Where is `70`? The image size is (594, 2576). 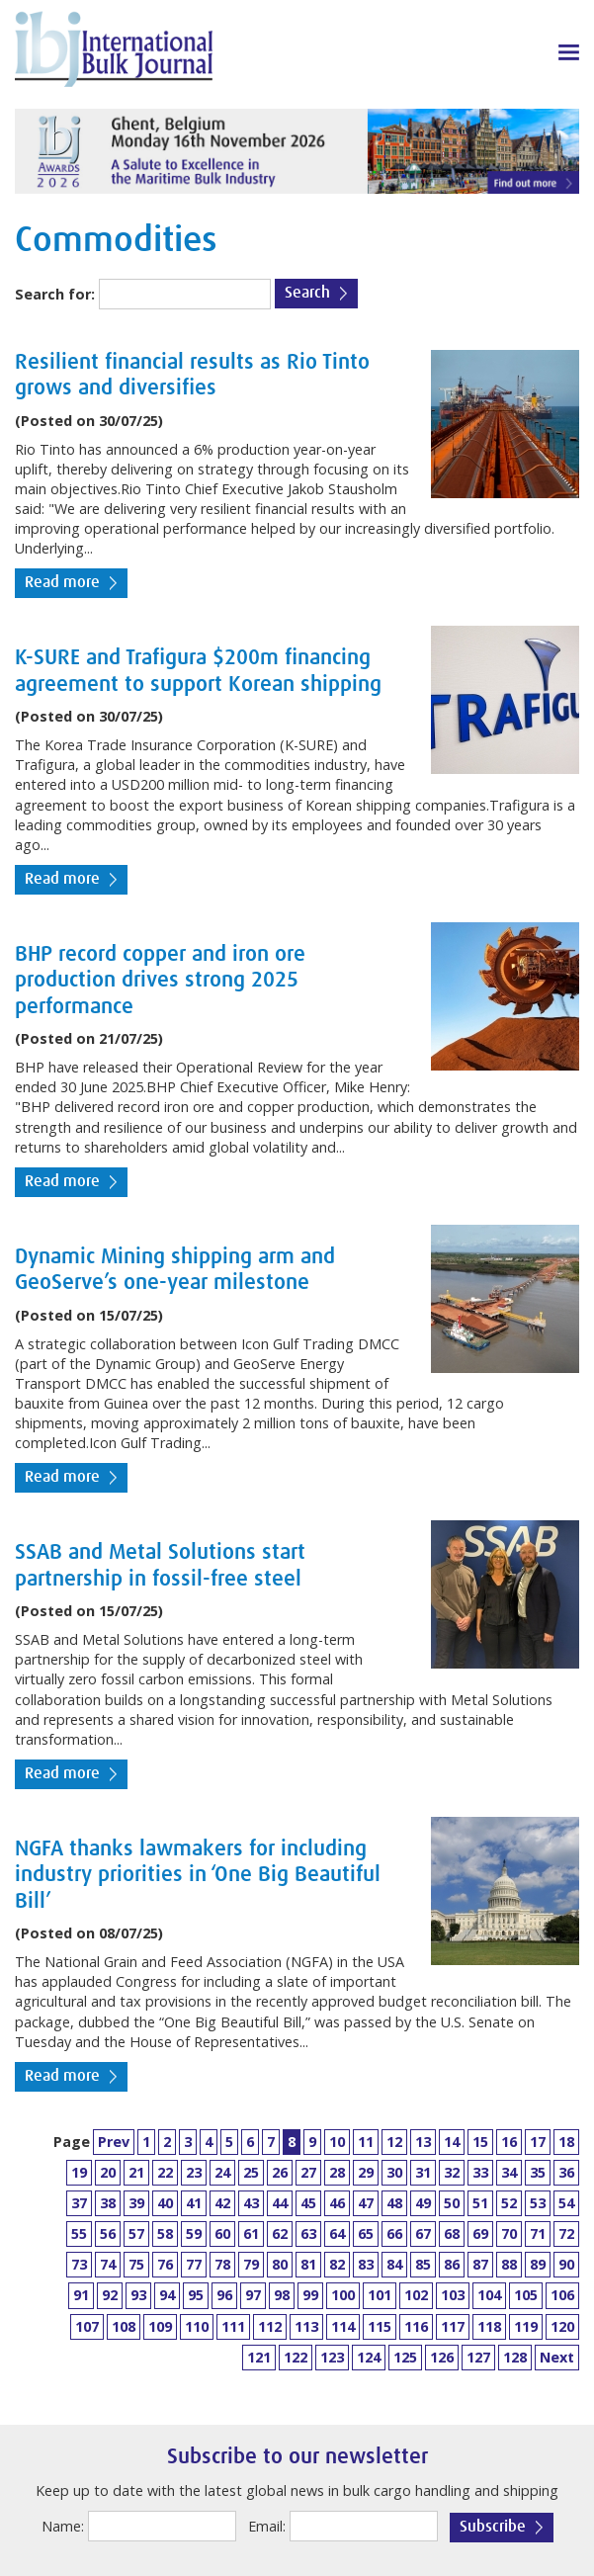
70 is located at coordinates (509, 2233).